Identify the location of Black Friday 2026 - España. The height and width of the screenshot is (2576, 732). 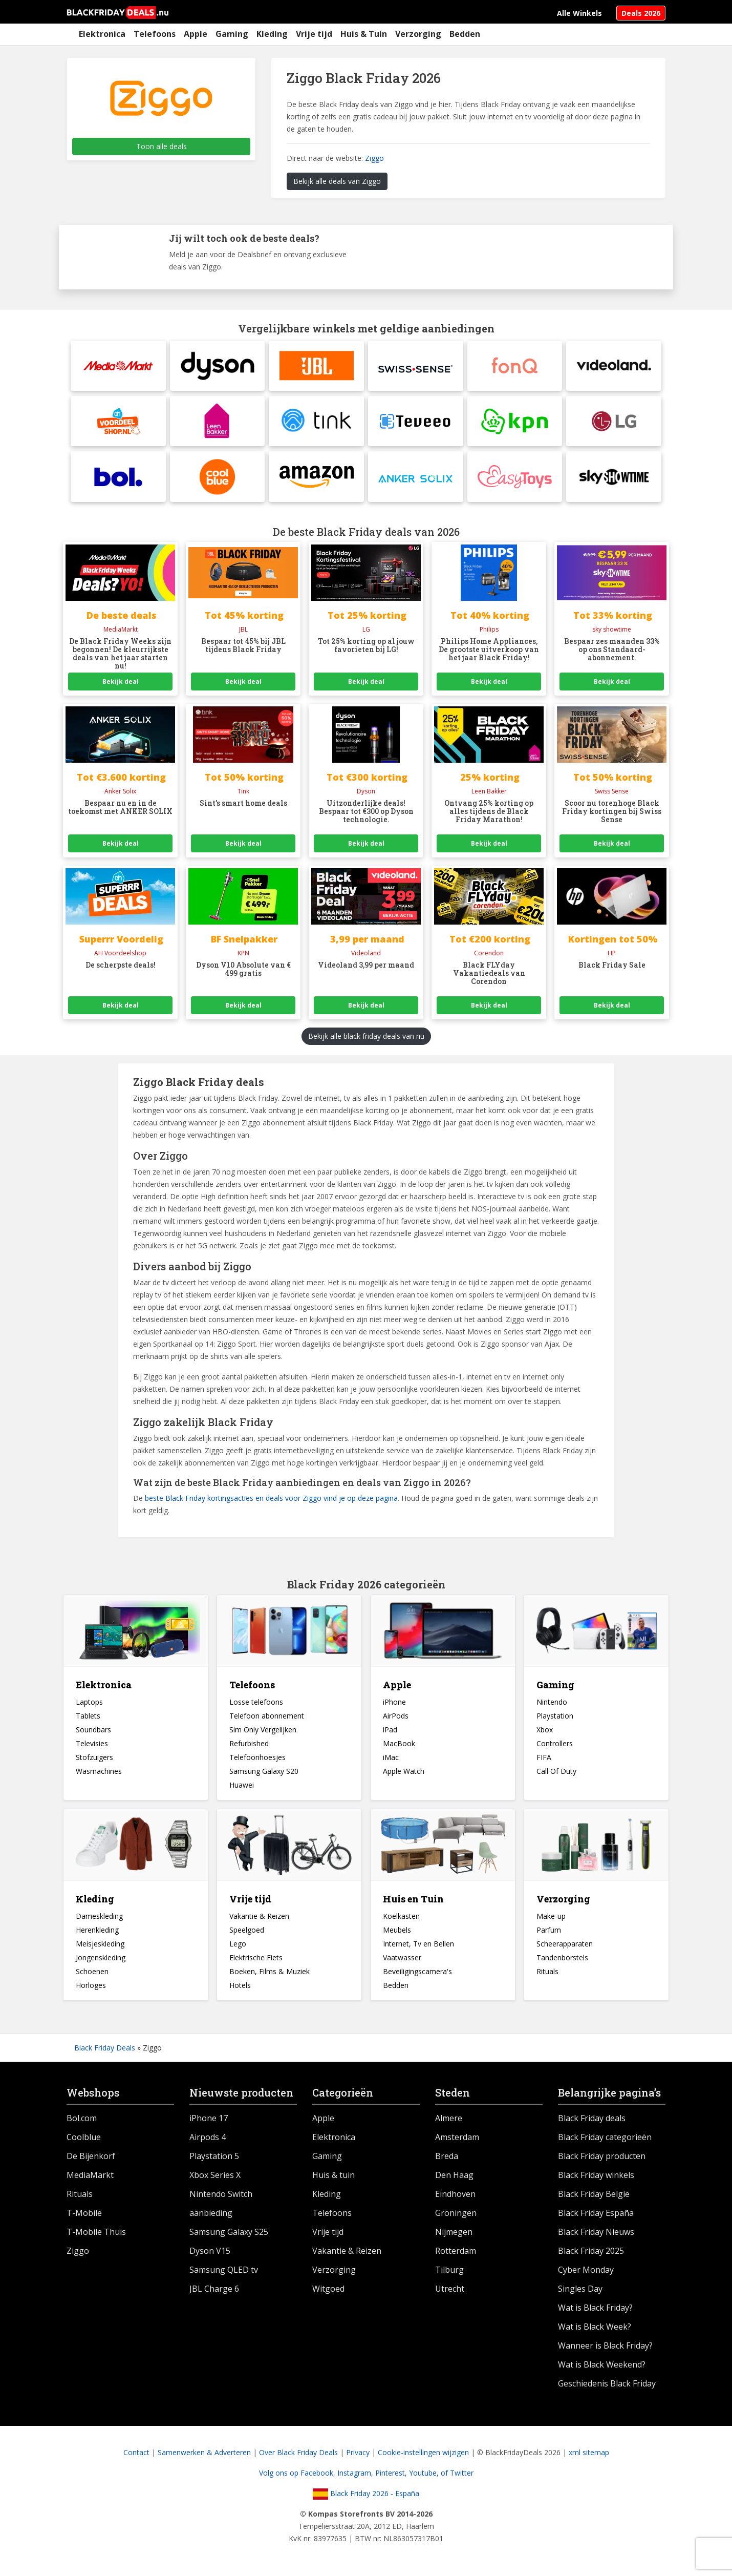
(366, 2496).